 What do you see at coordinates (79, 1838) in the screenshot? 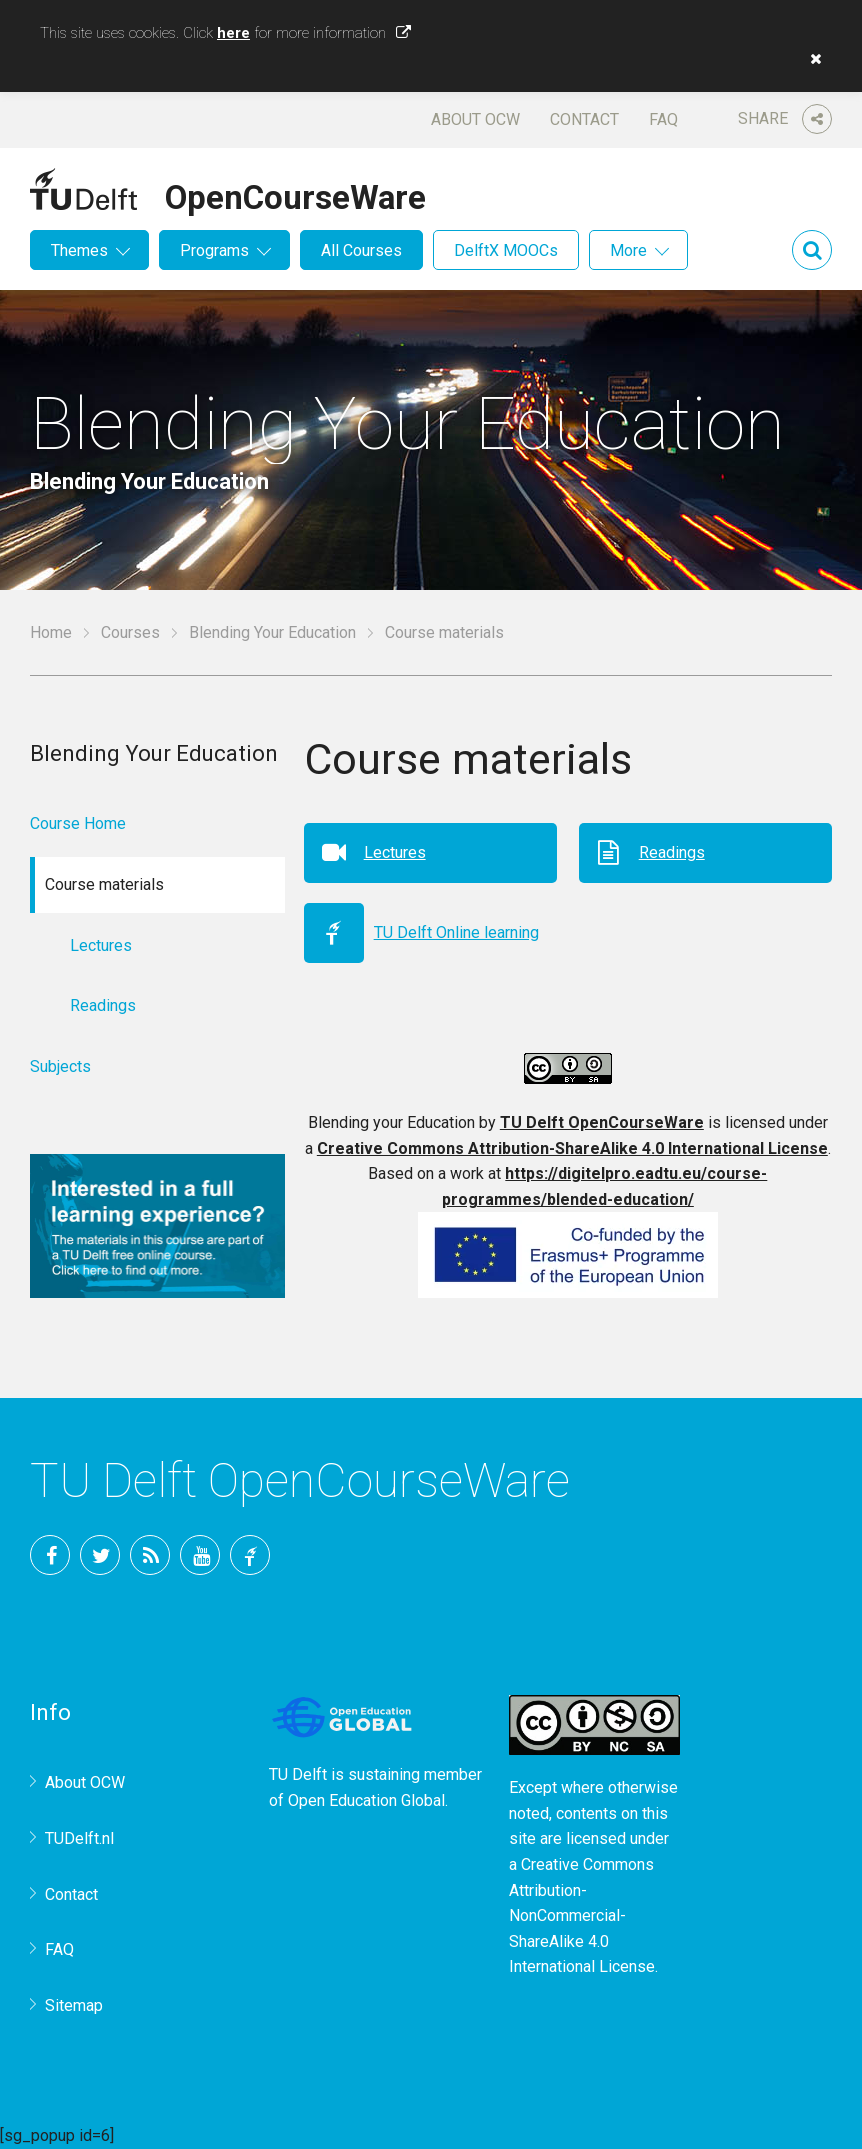
I see `TUDelft.nl` at bounding box center [79, 1838].